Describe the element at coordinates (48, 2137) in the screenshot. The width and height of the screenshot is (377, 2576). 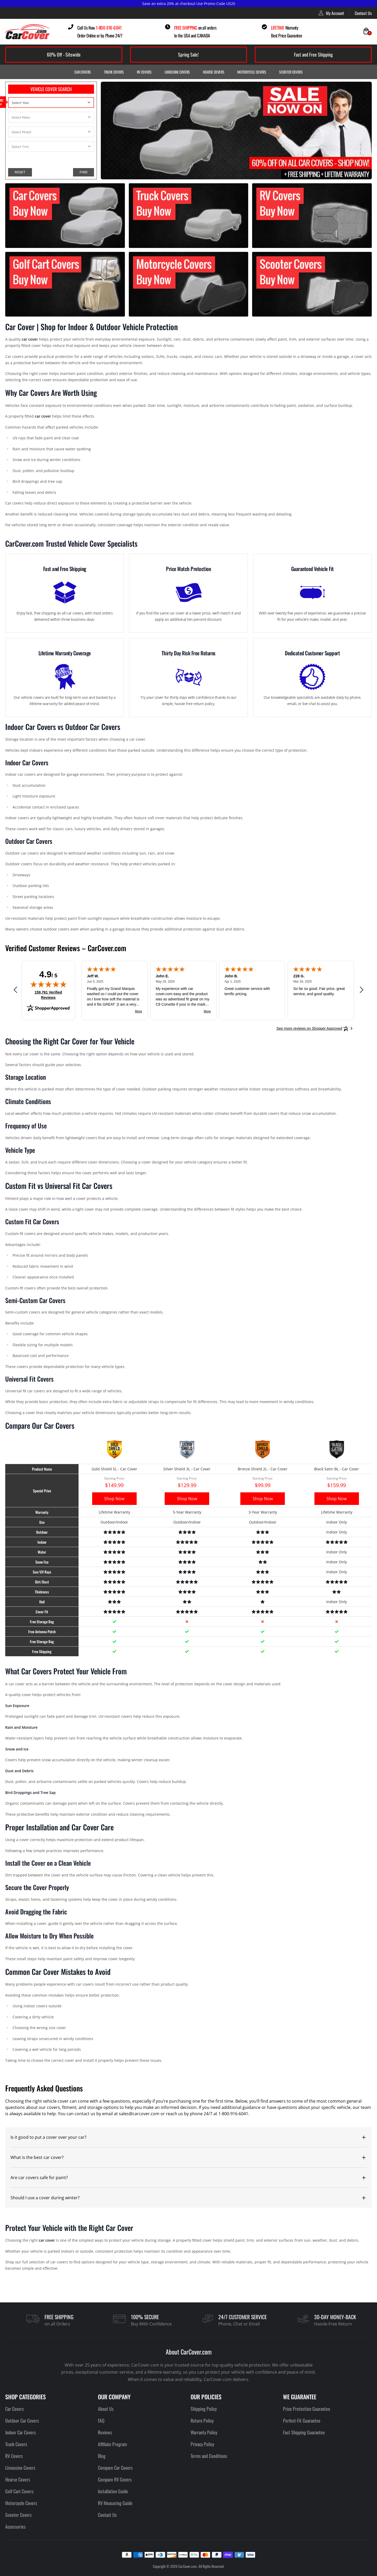
I see `Is it good to put a cover over your car?` at that location.